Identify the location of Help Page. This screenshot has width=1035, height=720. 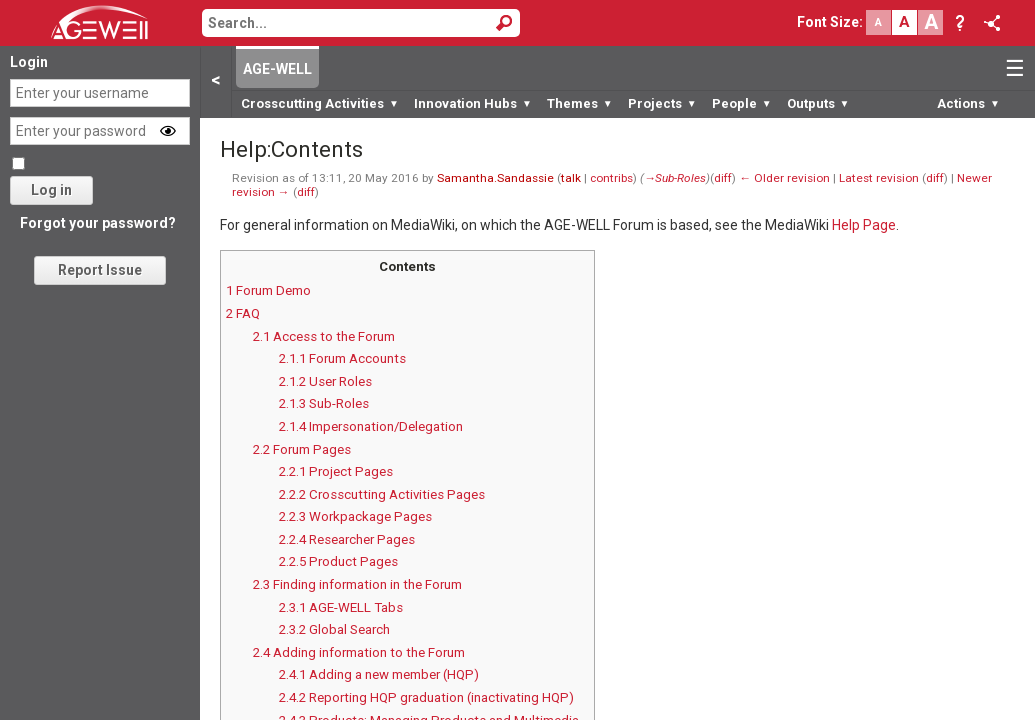
(864, 225).